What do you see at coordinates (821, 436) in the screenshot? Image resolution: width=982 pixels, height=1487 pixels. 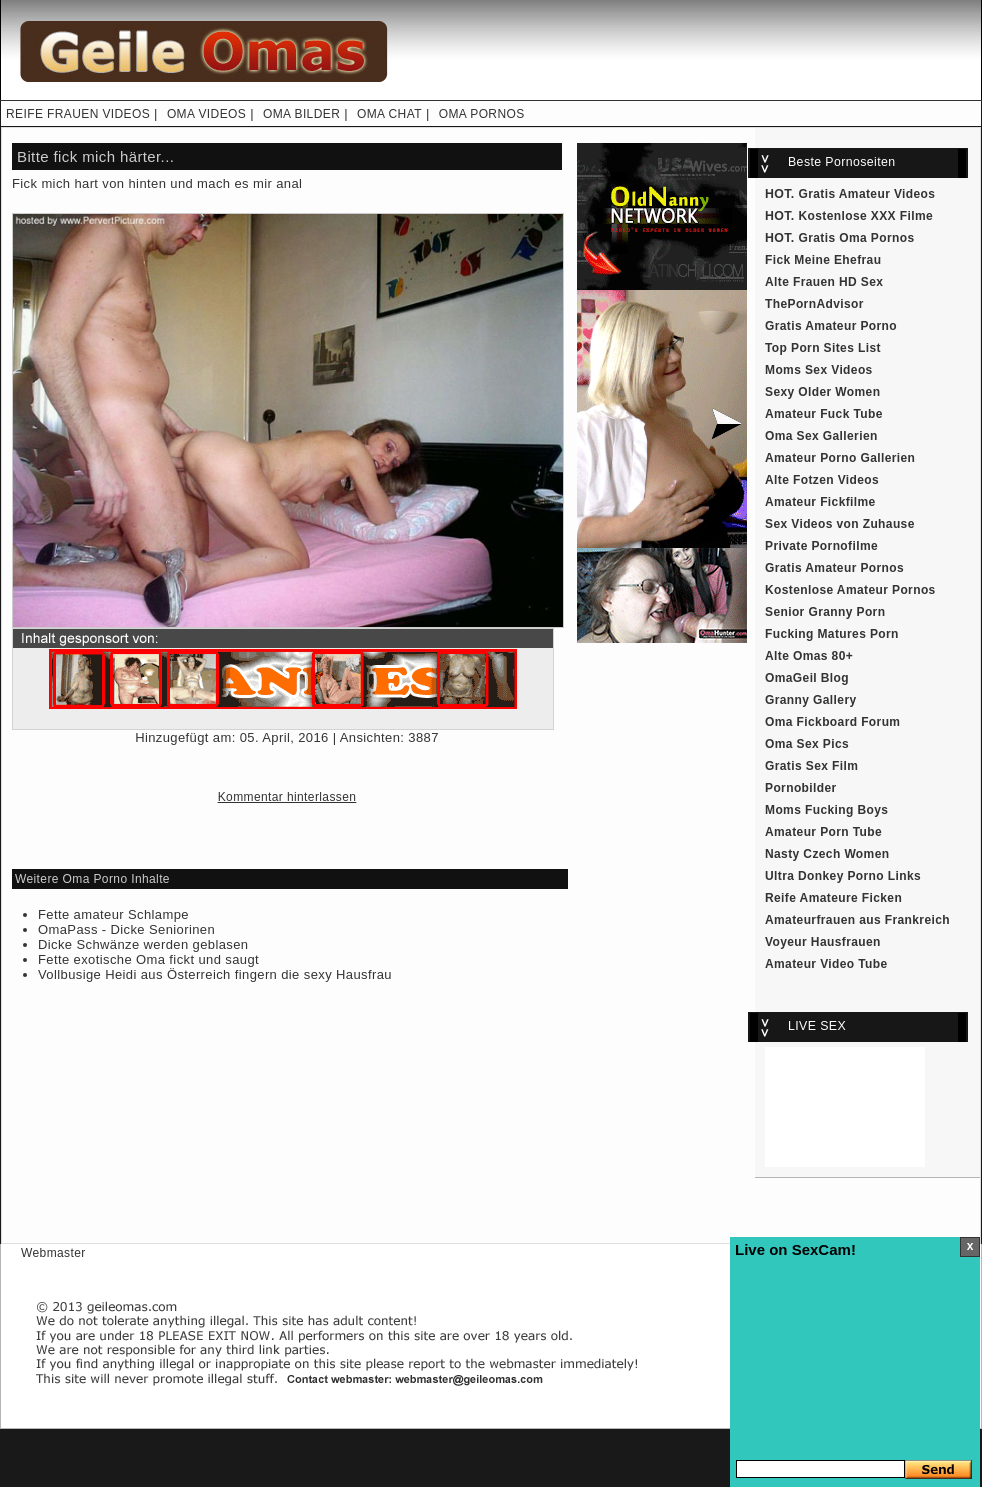 I see `Oma Sex Gallerien` at bounding box center [821, 436].